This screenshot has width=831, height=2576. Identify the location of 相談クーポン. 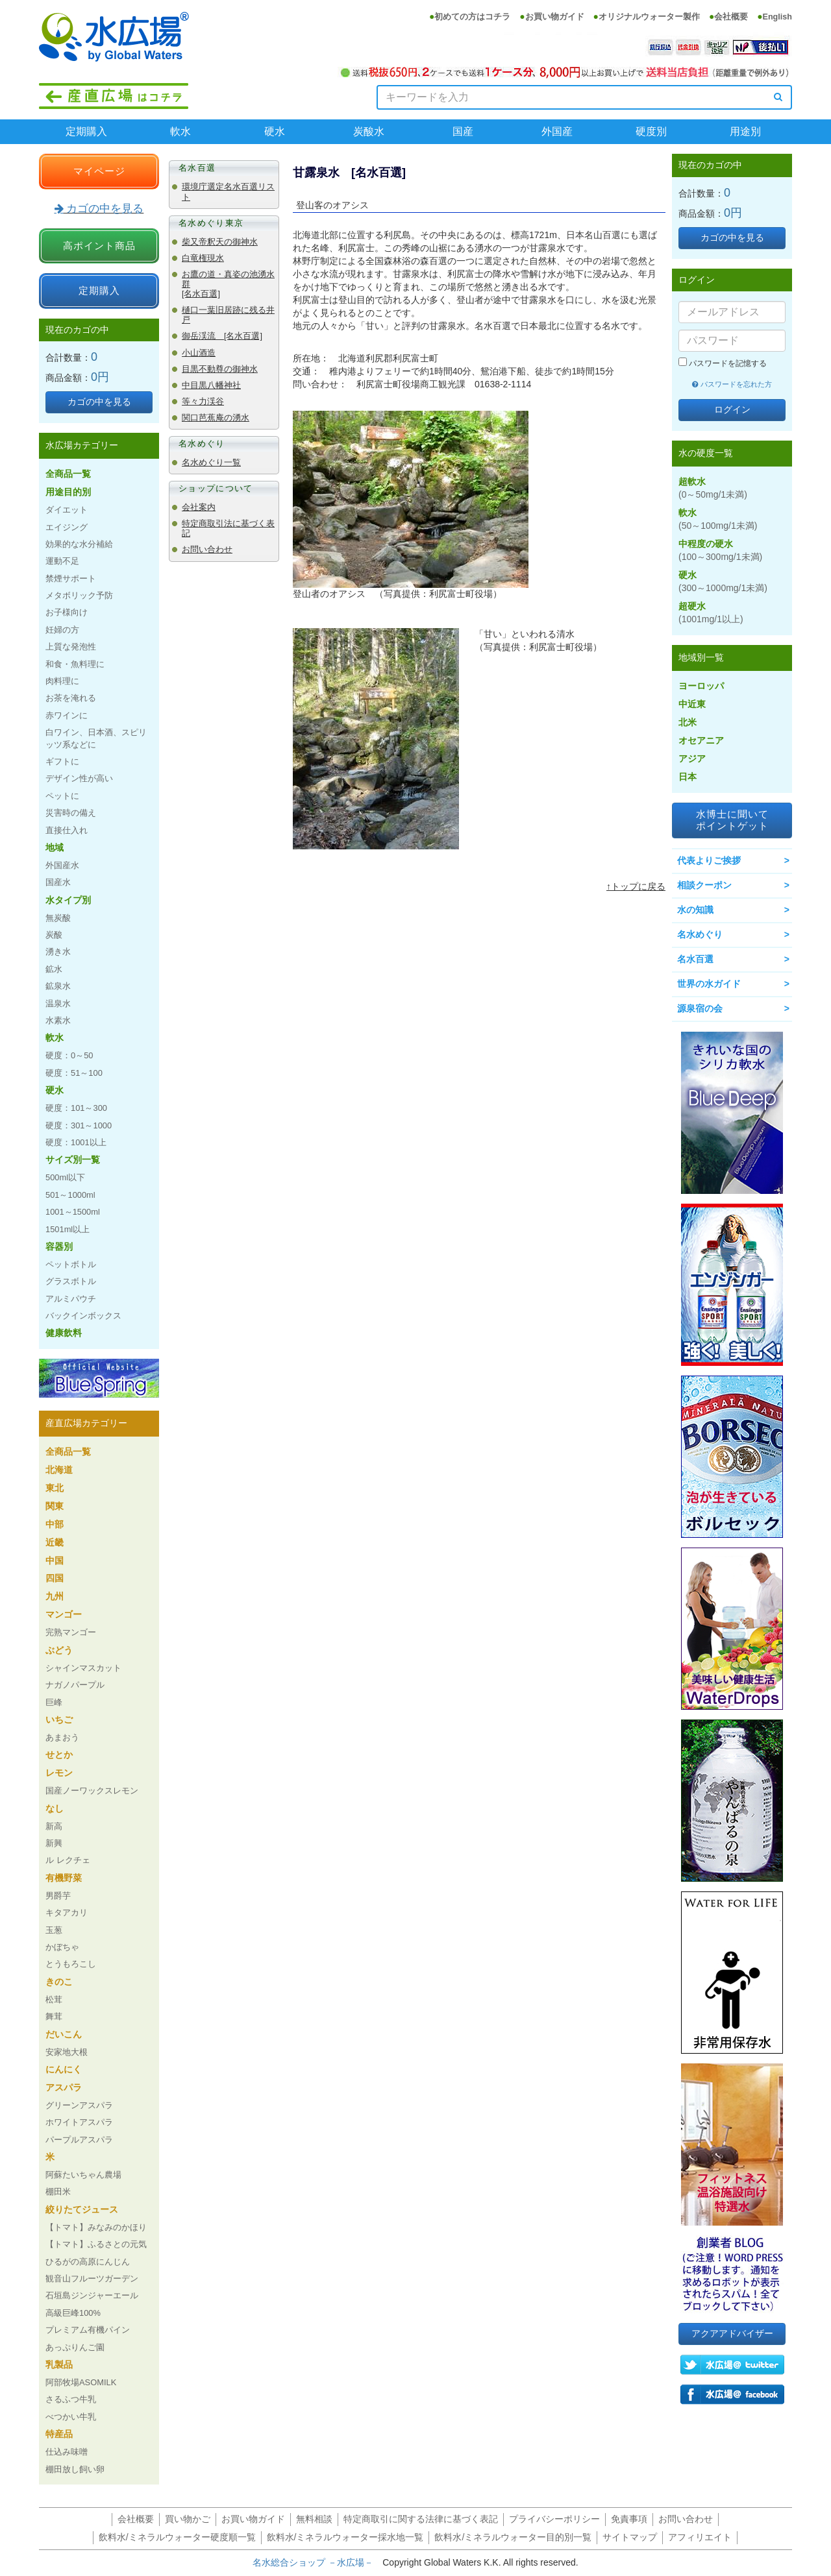
(704, 885).